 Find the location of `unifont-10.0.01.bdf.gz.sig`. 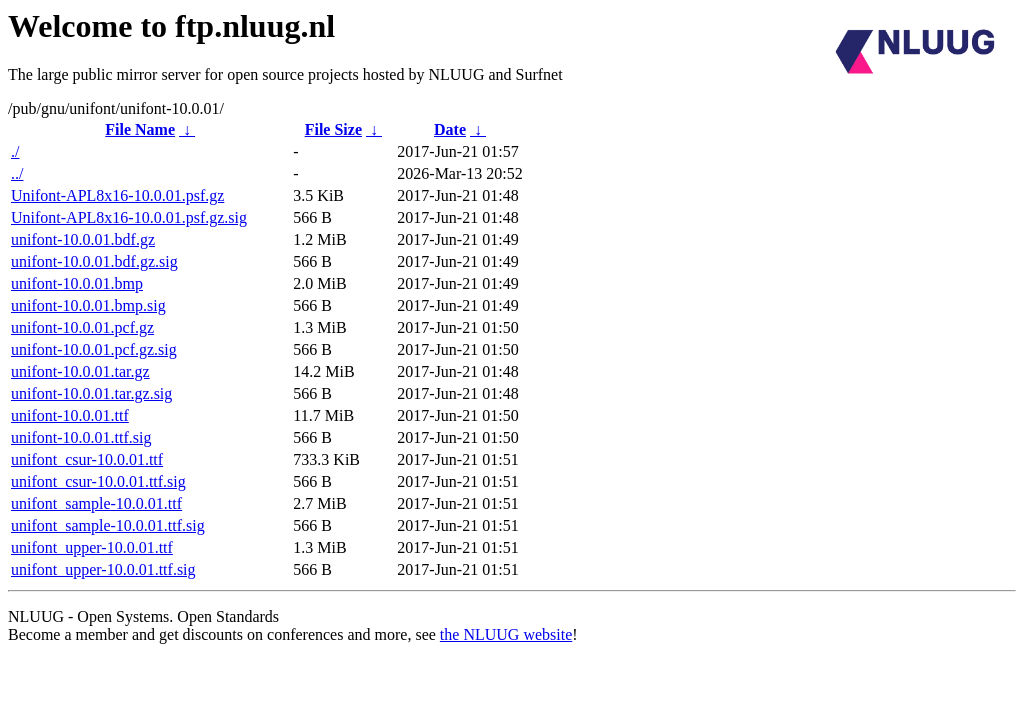

unifont-10.0.01.bdf.gz.sig is located at coordinates (94, 261).